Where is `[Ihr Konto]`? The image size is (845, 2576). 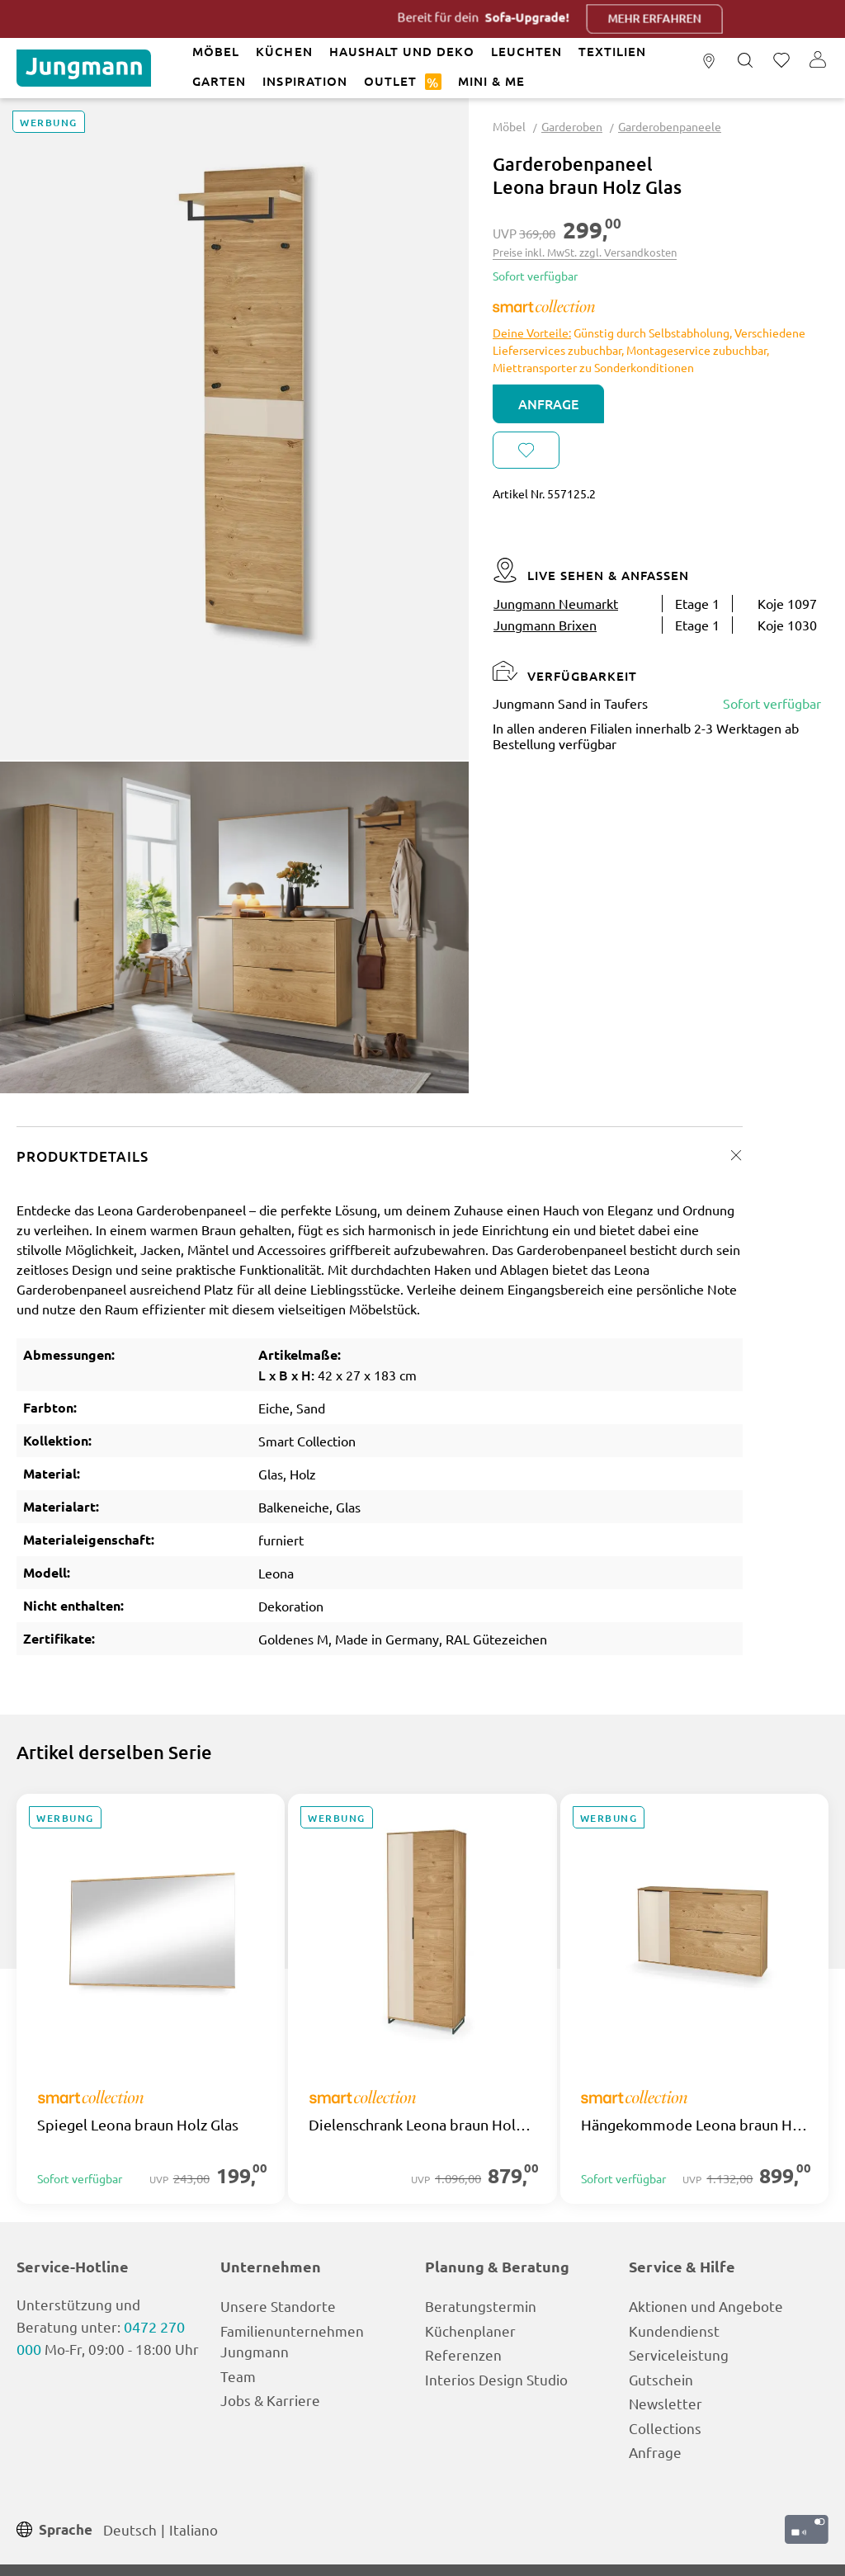 [Ihr Konto] is located at coordinates (818, 61).